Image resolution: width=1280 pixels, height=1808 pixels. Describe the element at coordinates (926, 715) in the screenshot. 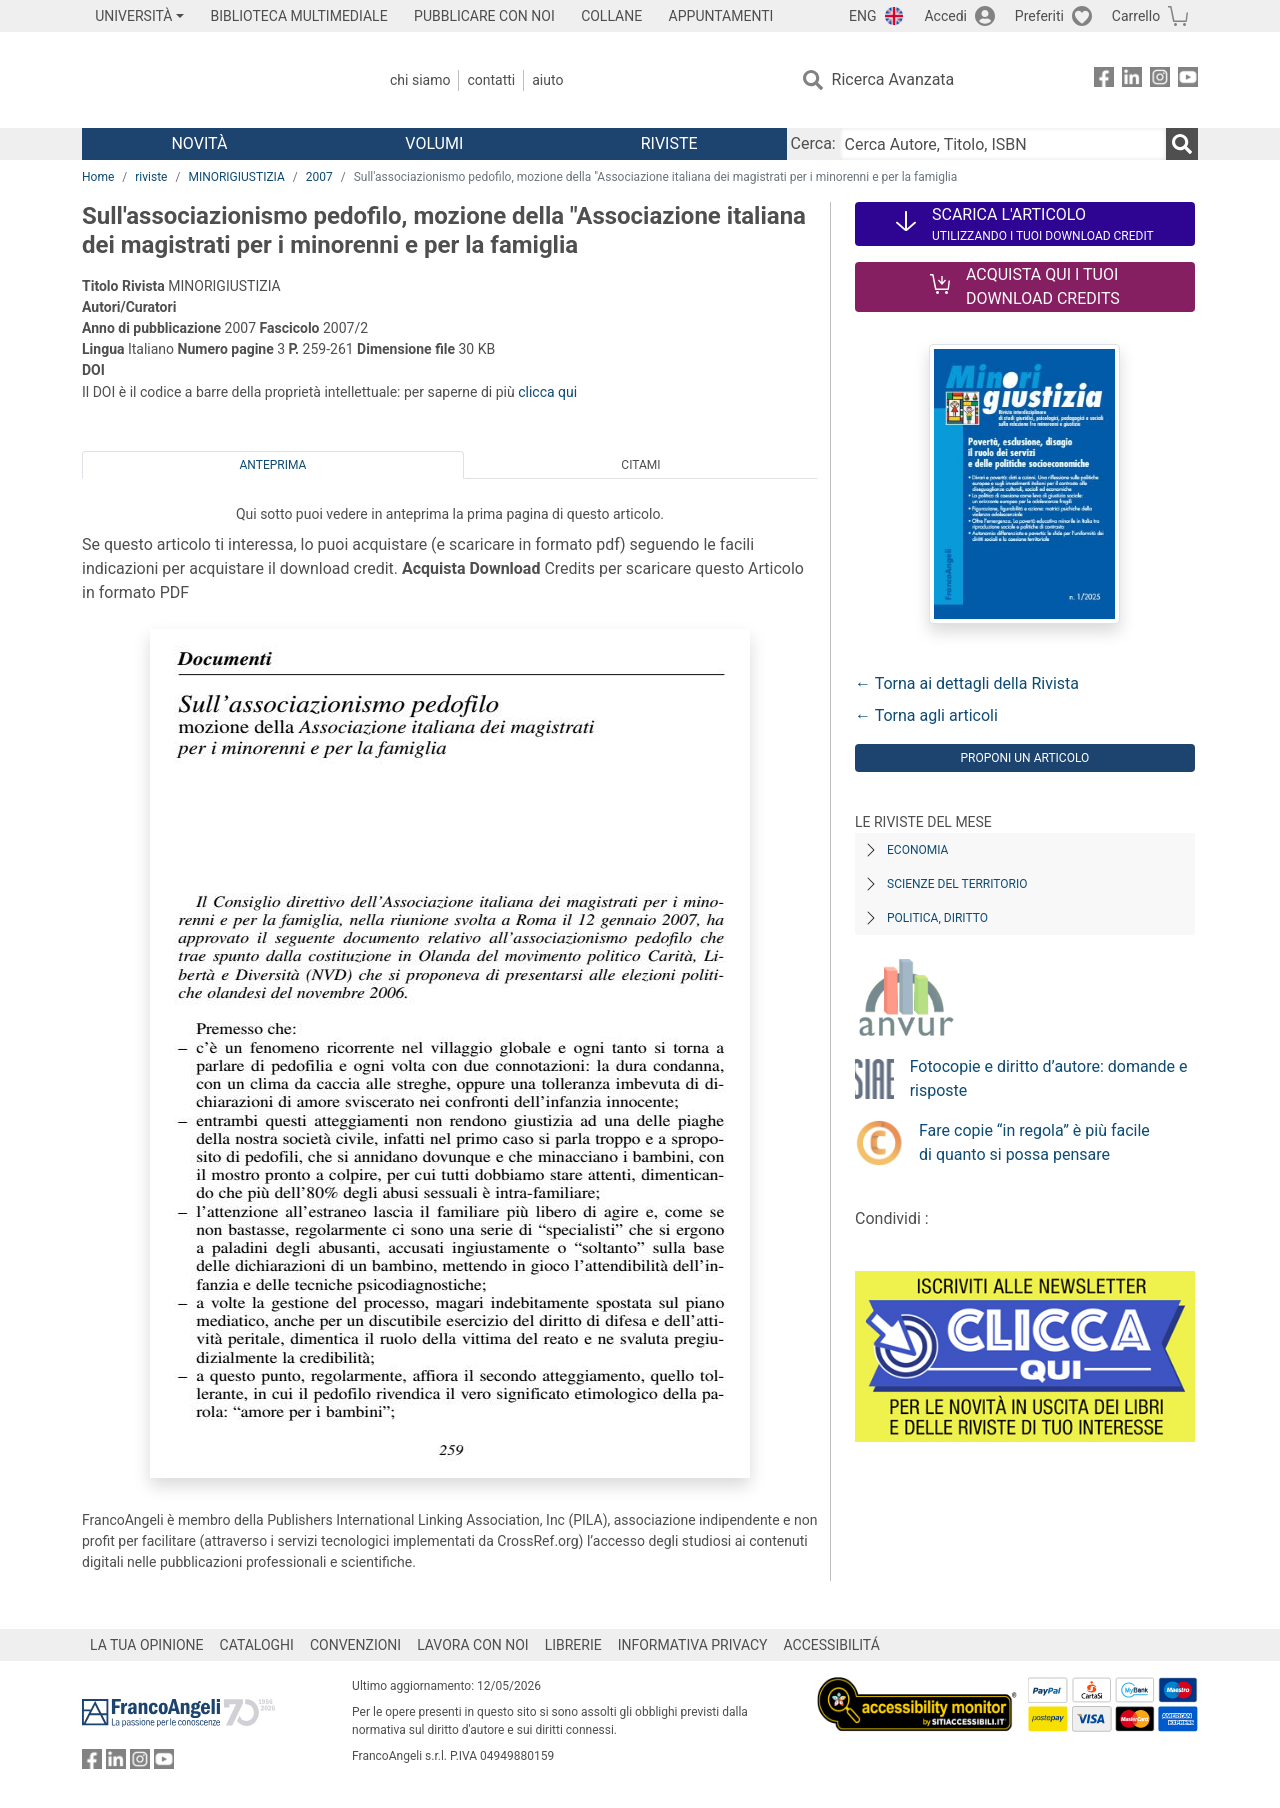

I see `← Torna agli articoli` at that location.